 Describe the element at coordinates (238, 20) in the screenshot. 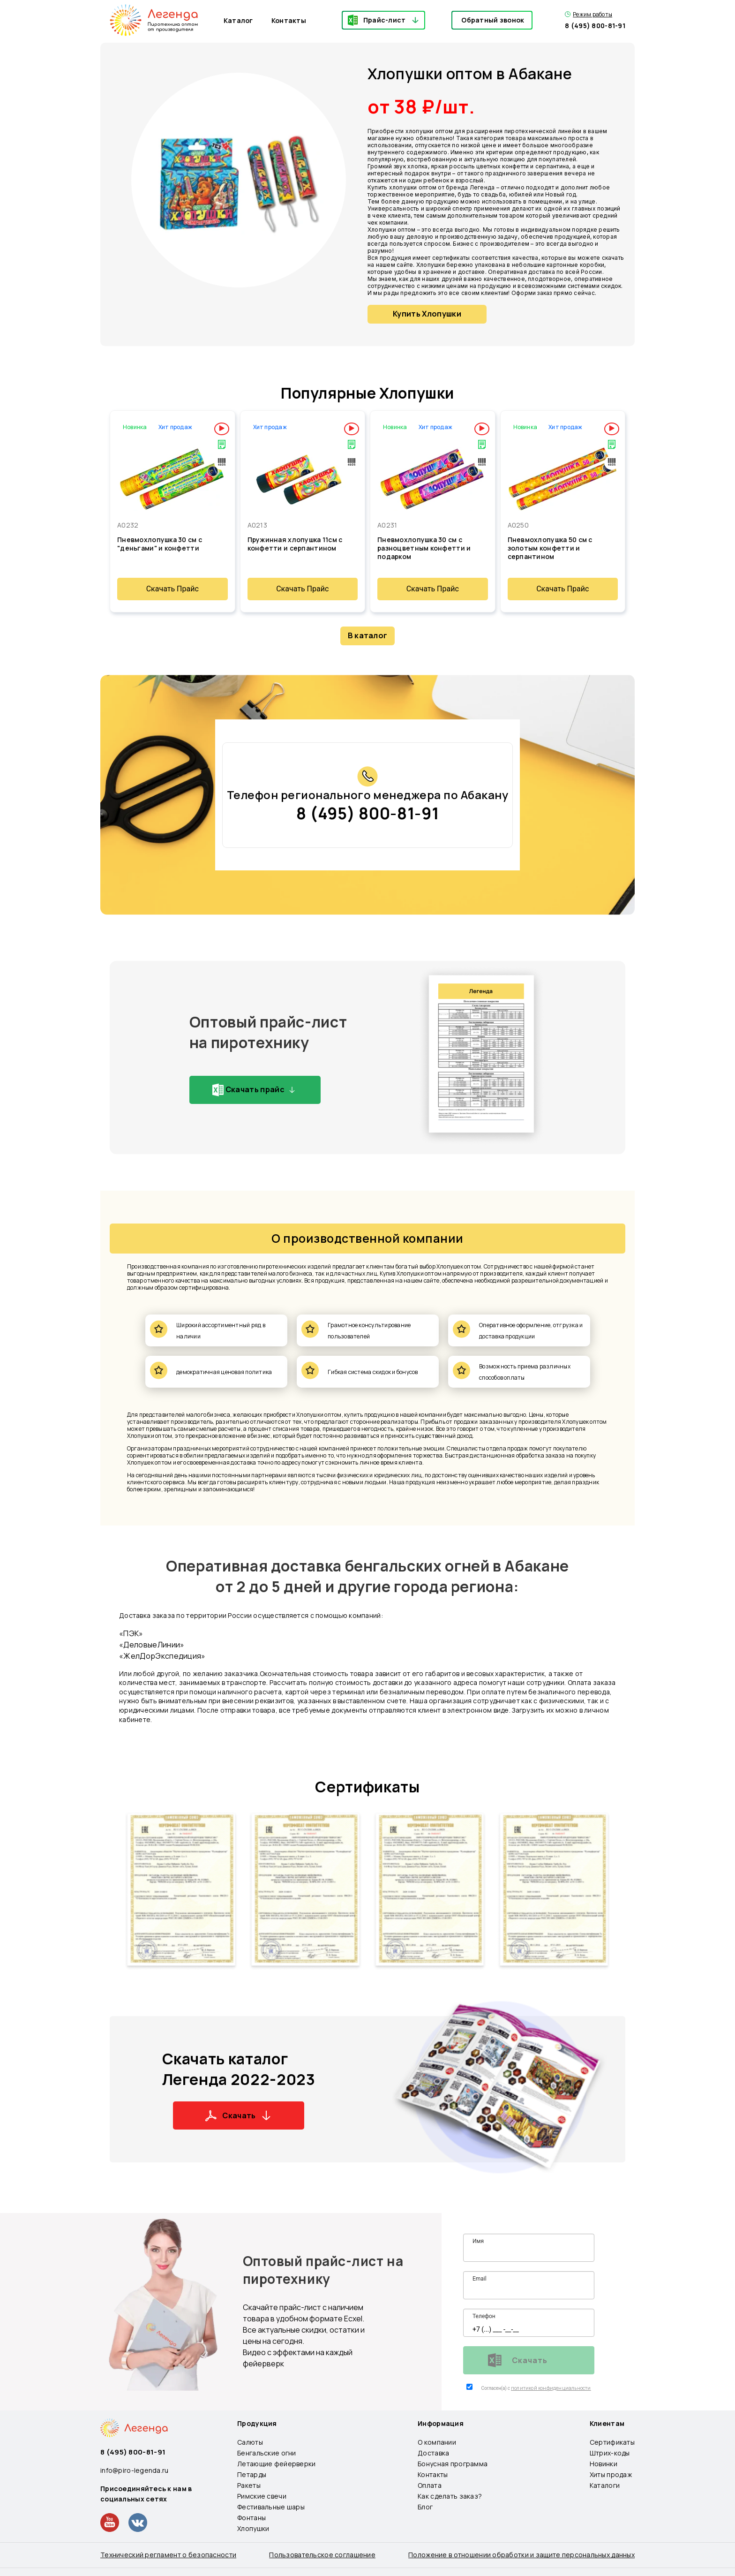

I see `Каталог` at that location.